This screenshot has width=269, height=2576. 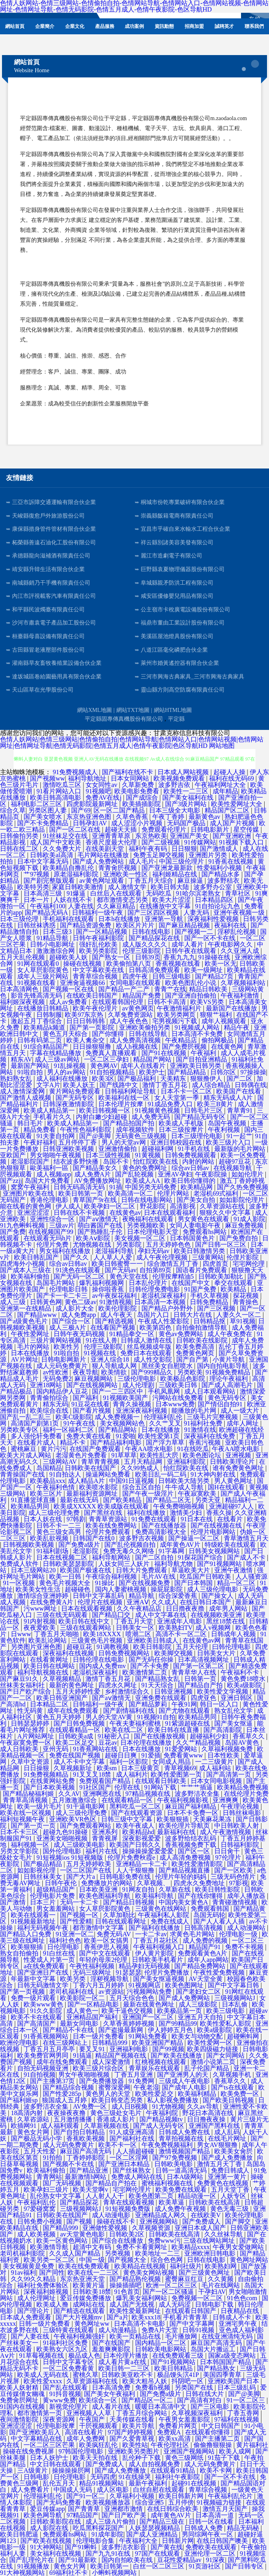 What do you see at coordinates (57, 1634) in the screenshot?
I see `丁香五月天啪啪` at bounding box center [57, 1634].